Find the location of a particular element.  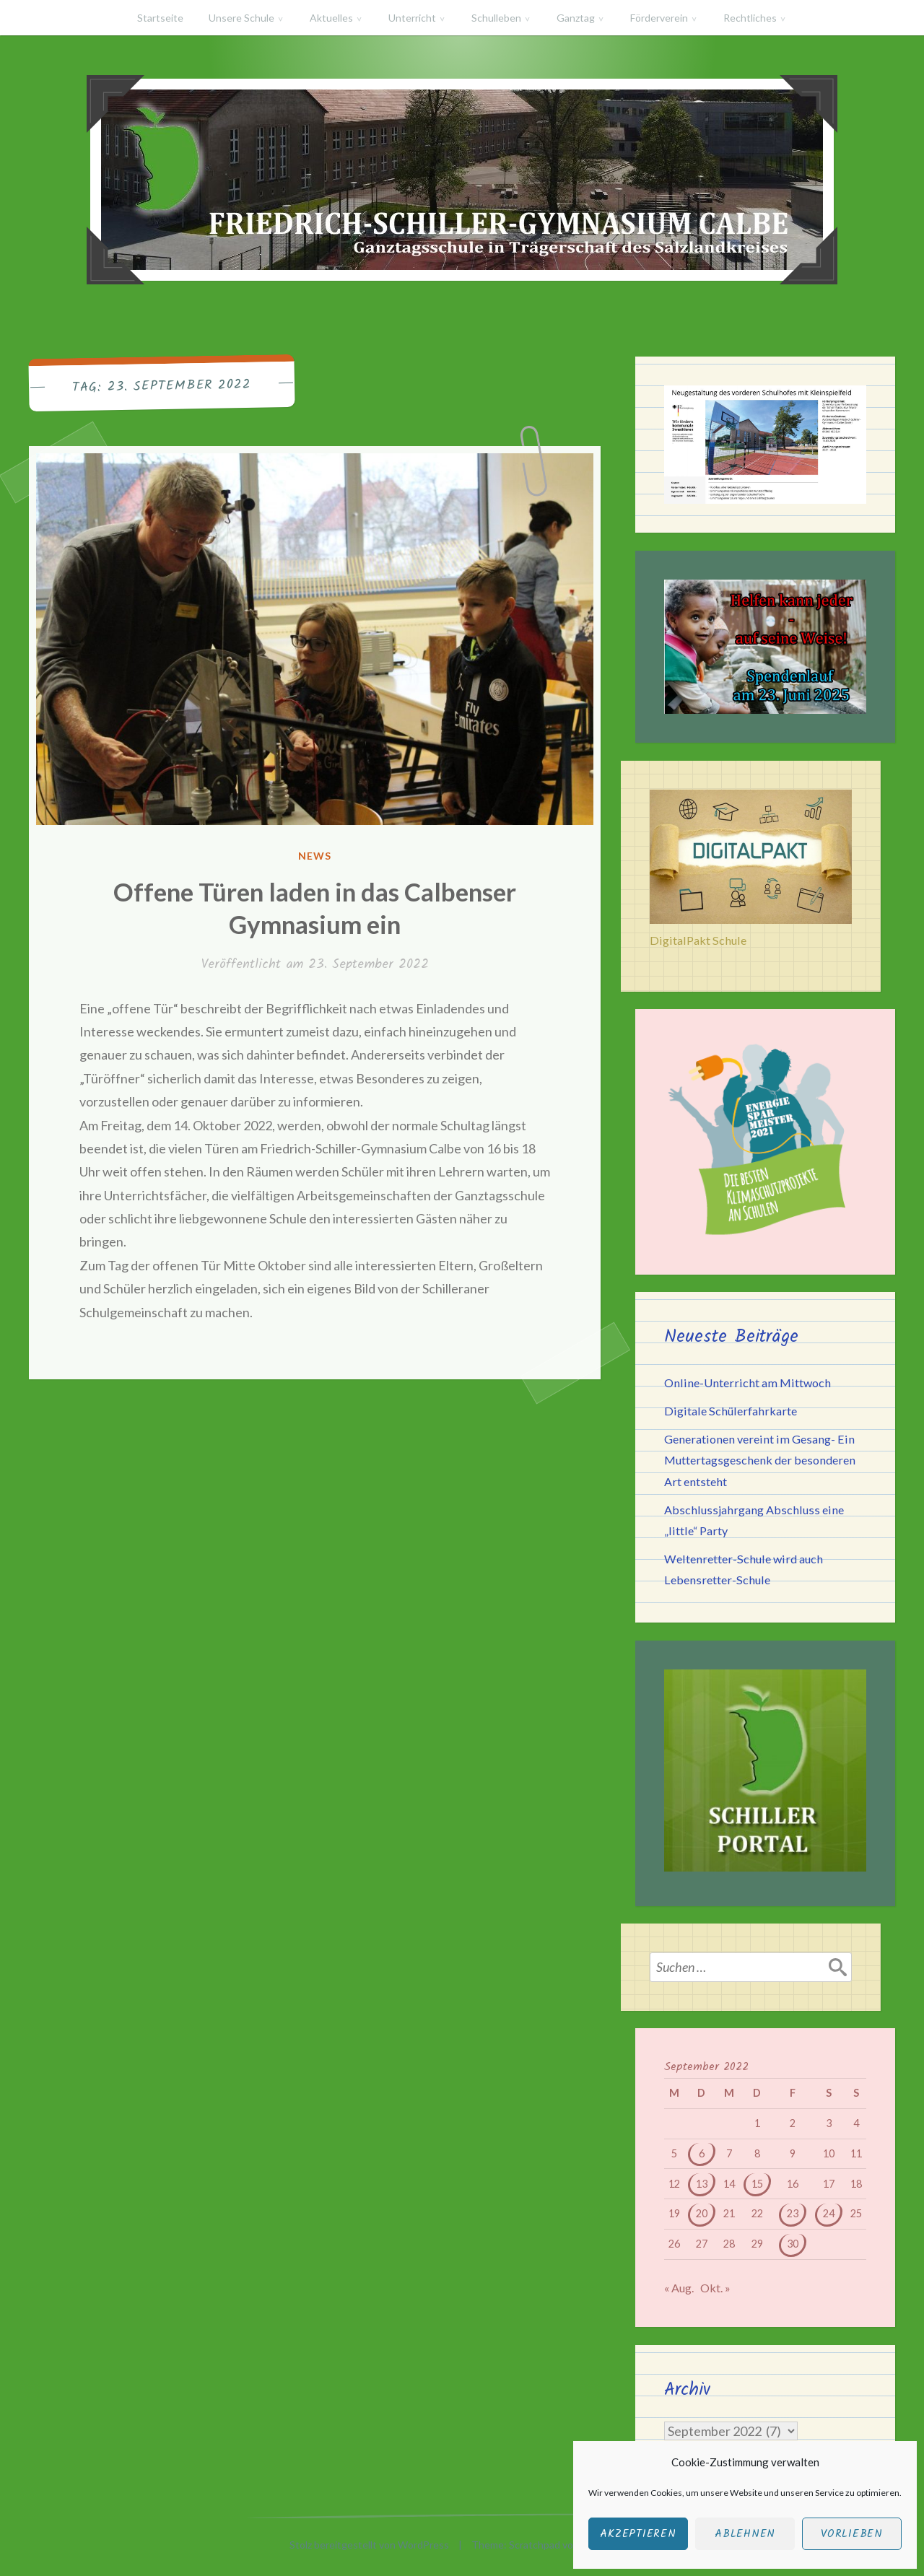

News is located at coordinates (314, 856).